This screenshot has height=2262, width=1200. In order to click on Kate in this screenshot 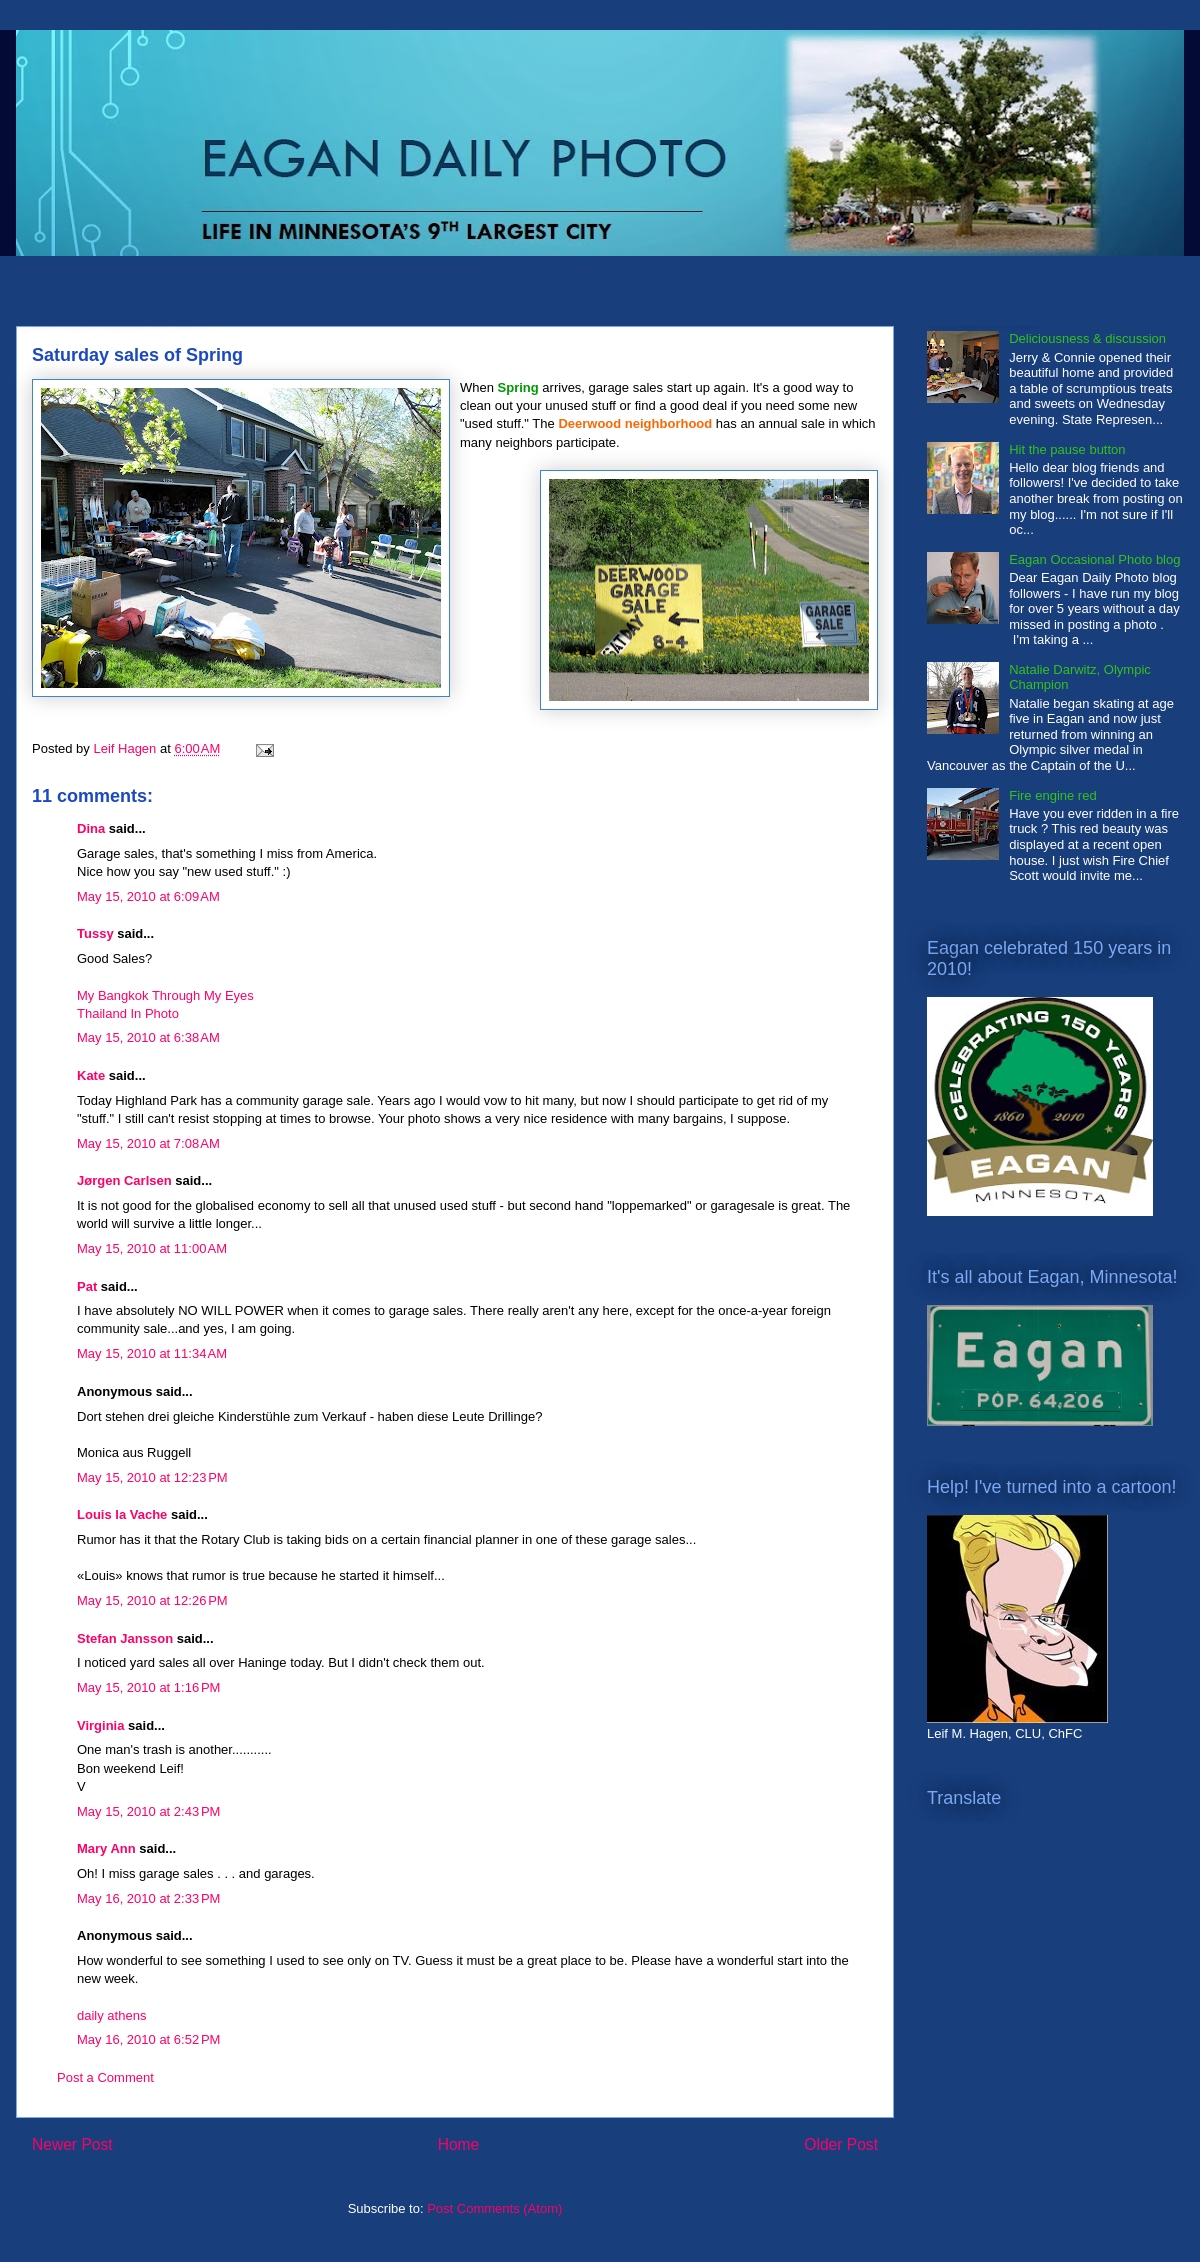, I will do `click(91, 1075)`.